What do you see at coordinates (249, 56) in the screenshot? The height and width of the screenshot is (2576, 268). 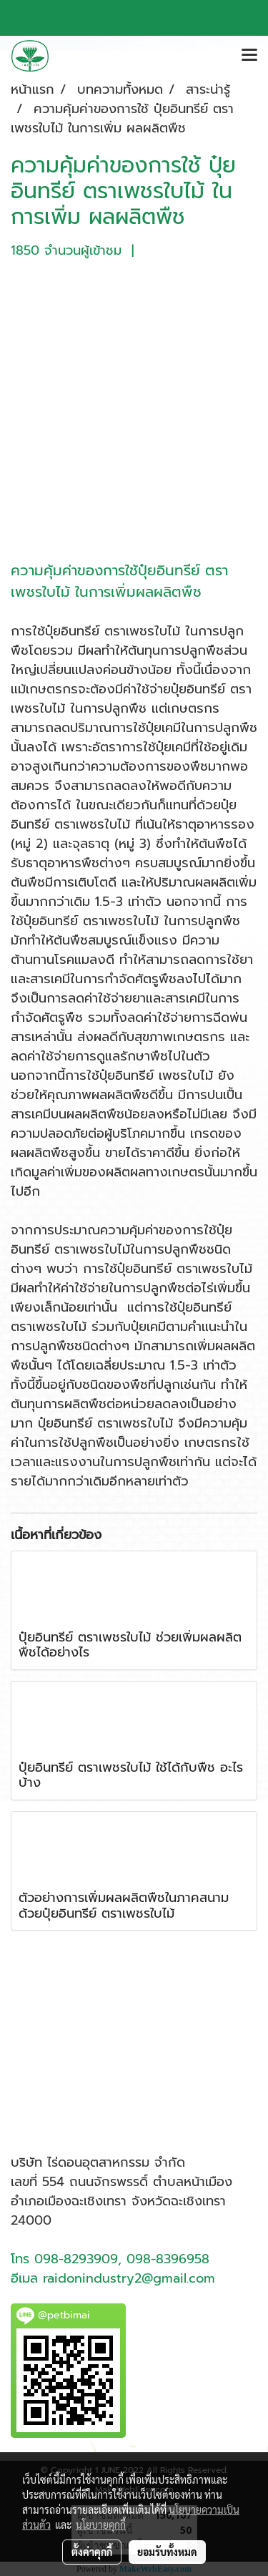 I see `[Toggle navigation]` at bounding box center [249, 56].